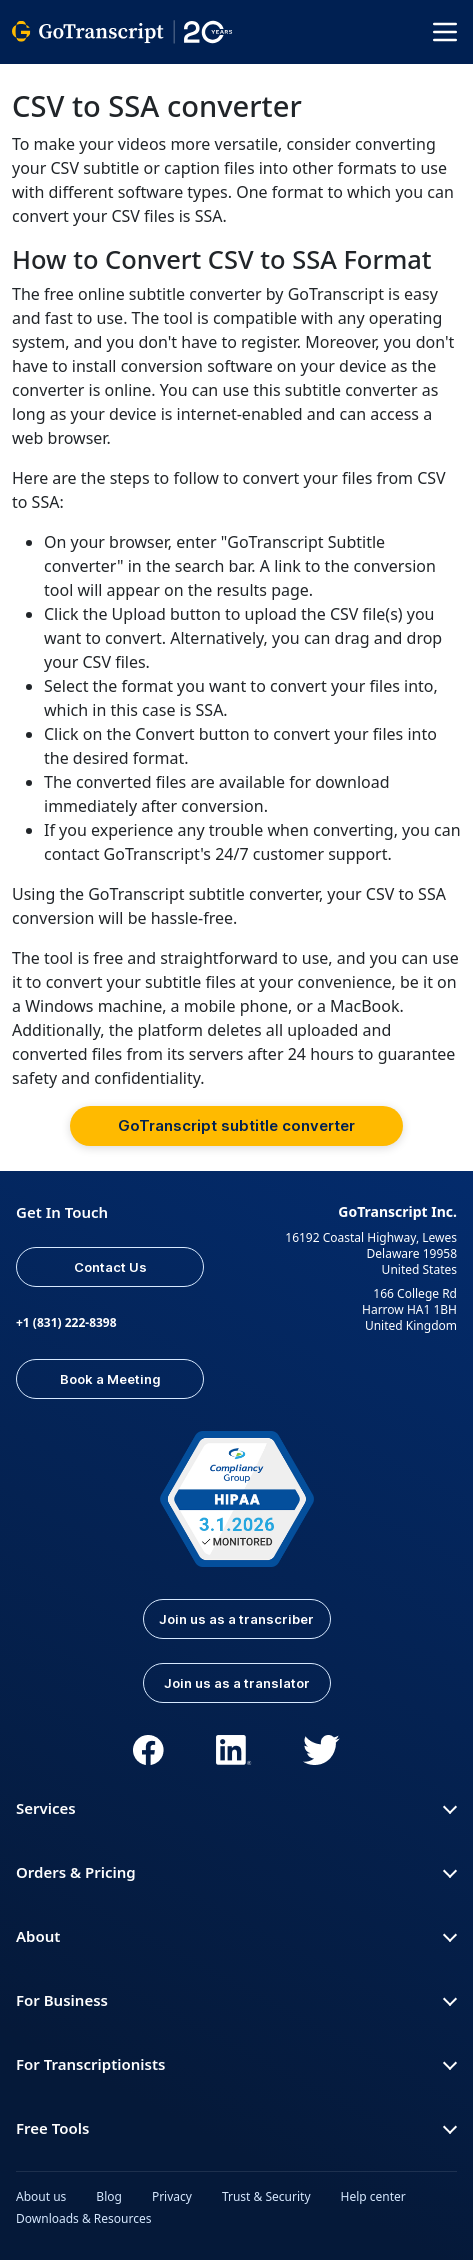  What do you see at coordinates (84, 2218) in the screenshot?
I see `Downloads & Resources` at bounding box center [84, 2218].